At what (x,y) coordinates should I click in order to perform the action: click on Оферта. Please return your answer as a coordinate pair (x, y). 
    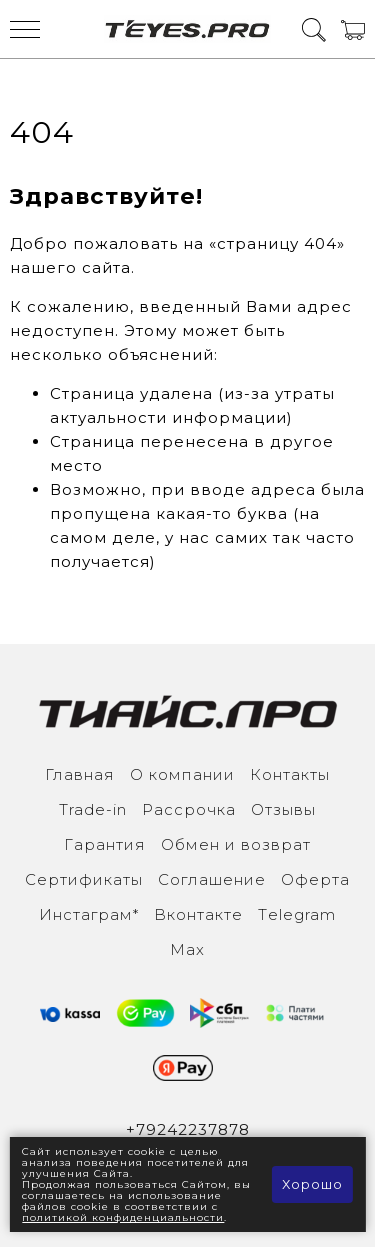
    Looking at the image, I should click on (315, 879).